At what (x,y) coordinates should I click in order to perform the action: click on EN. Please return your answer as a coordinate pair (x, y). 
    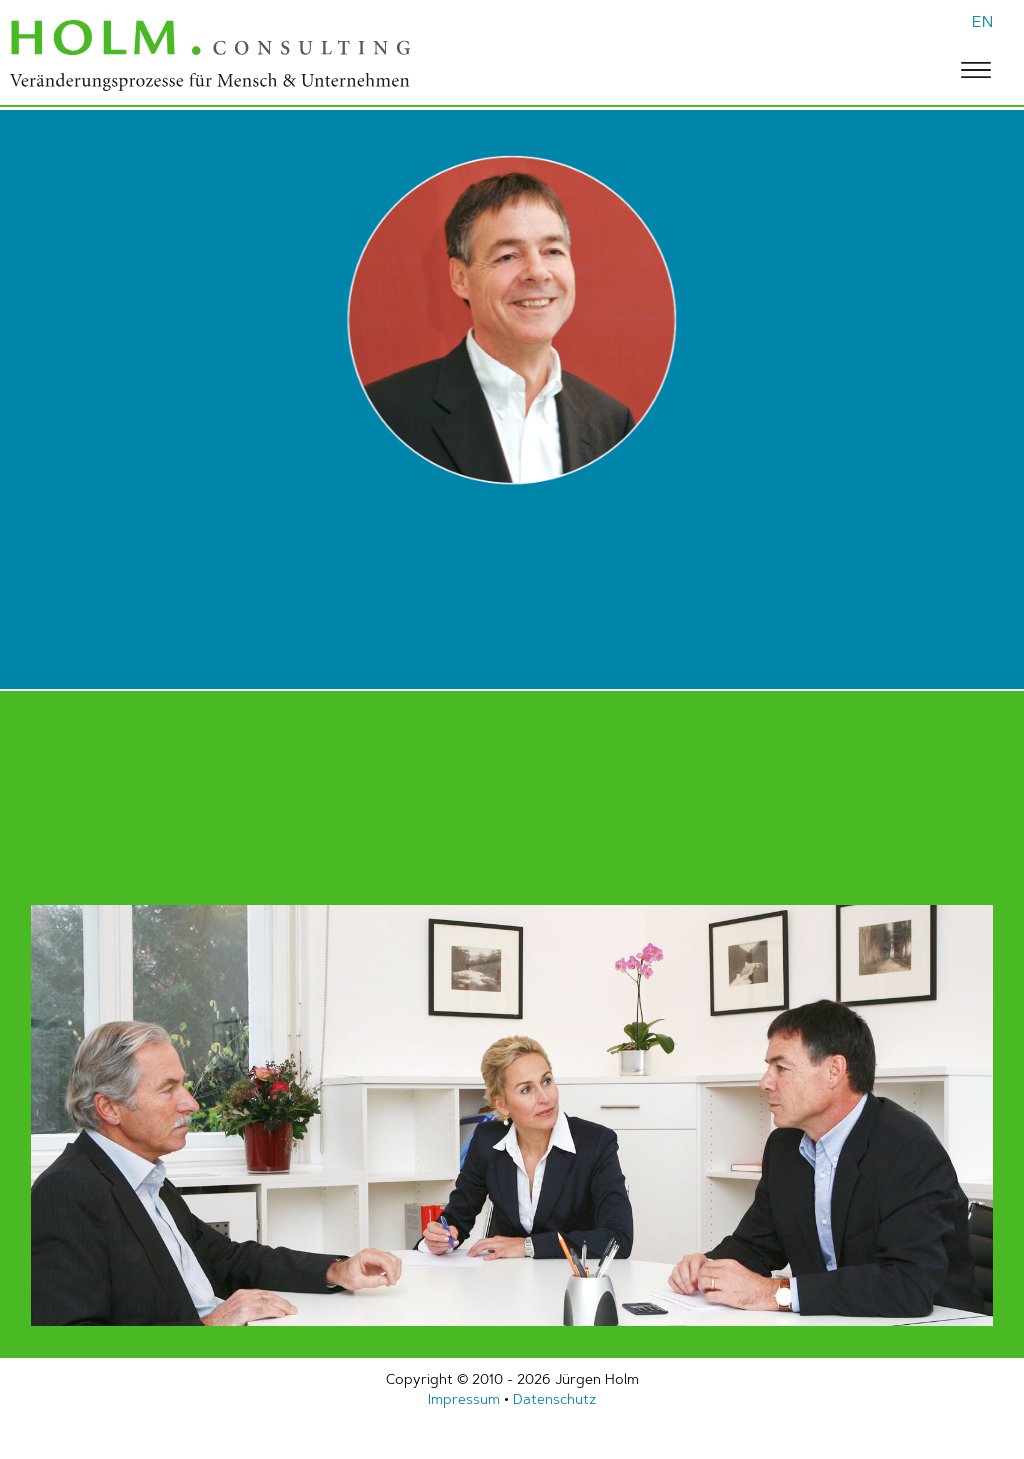
    Looking at the image, I should click on (982, 21).